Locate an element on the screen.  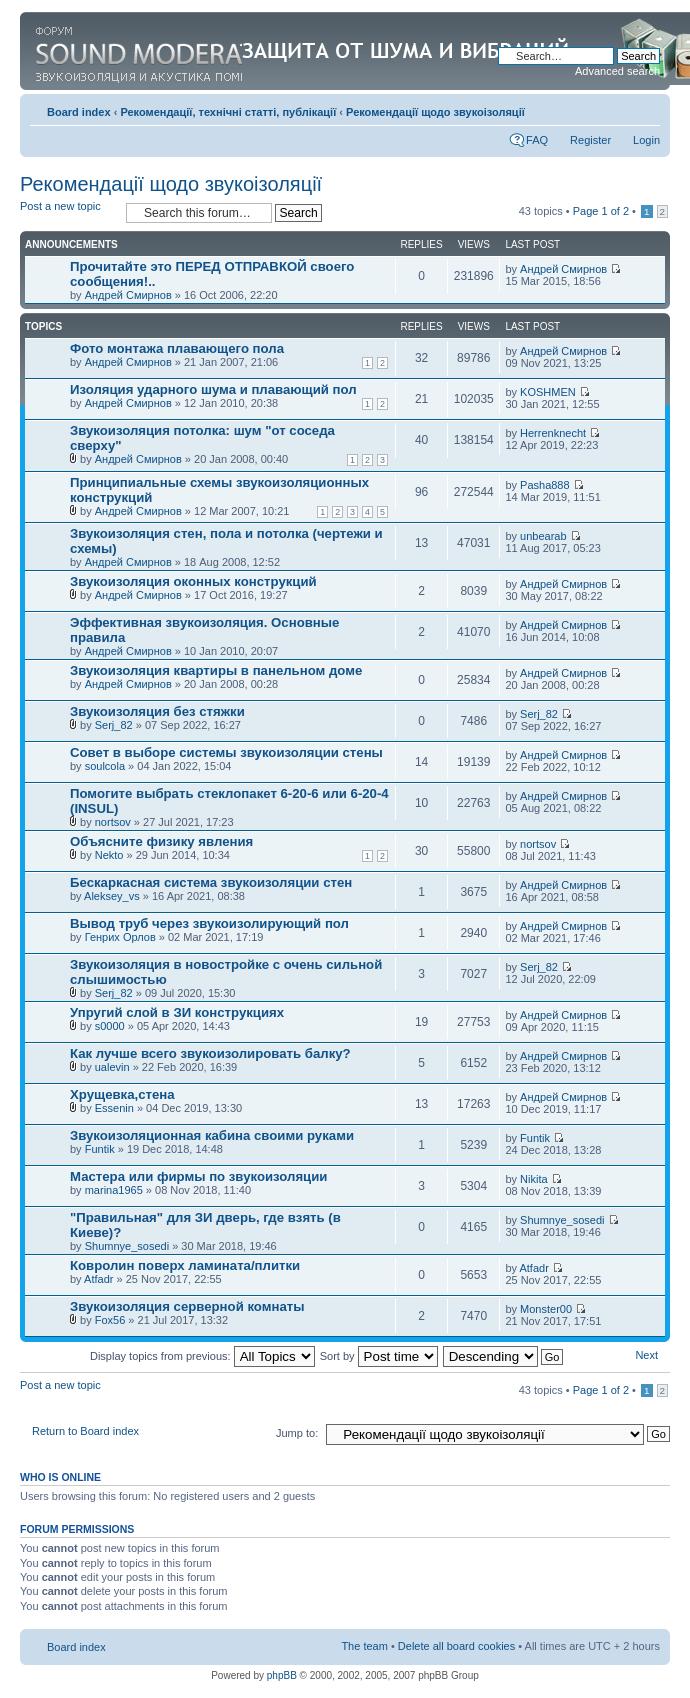
Register is located at coordinates (590, 140).